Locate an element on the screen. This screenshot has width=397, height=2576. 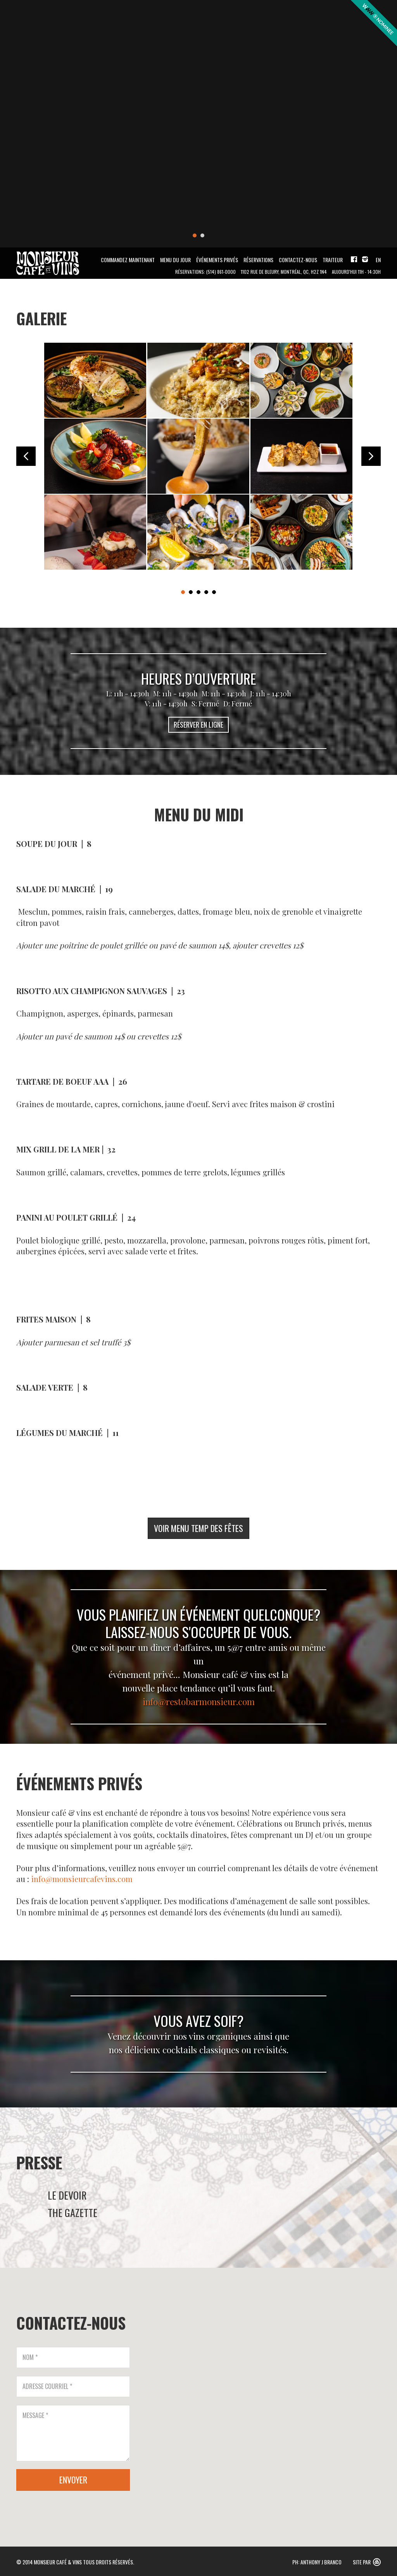
ENVOYER is located at coordinates (73, 2479).